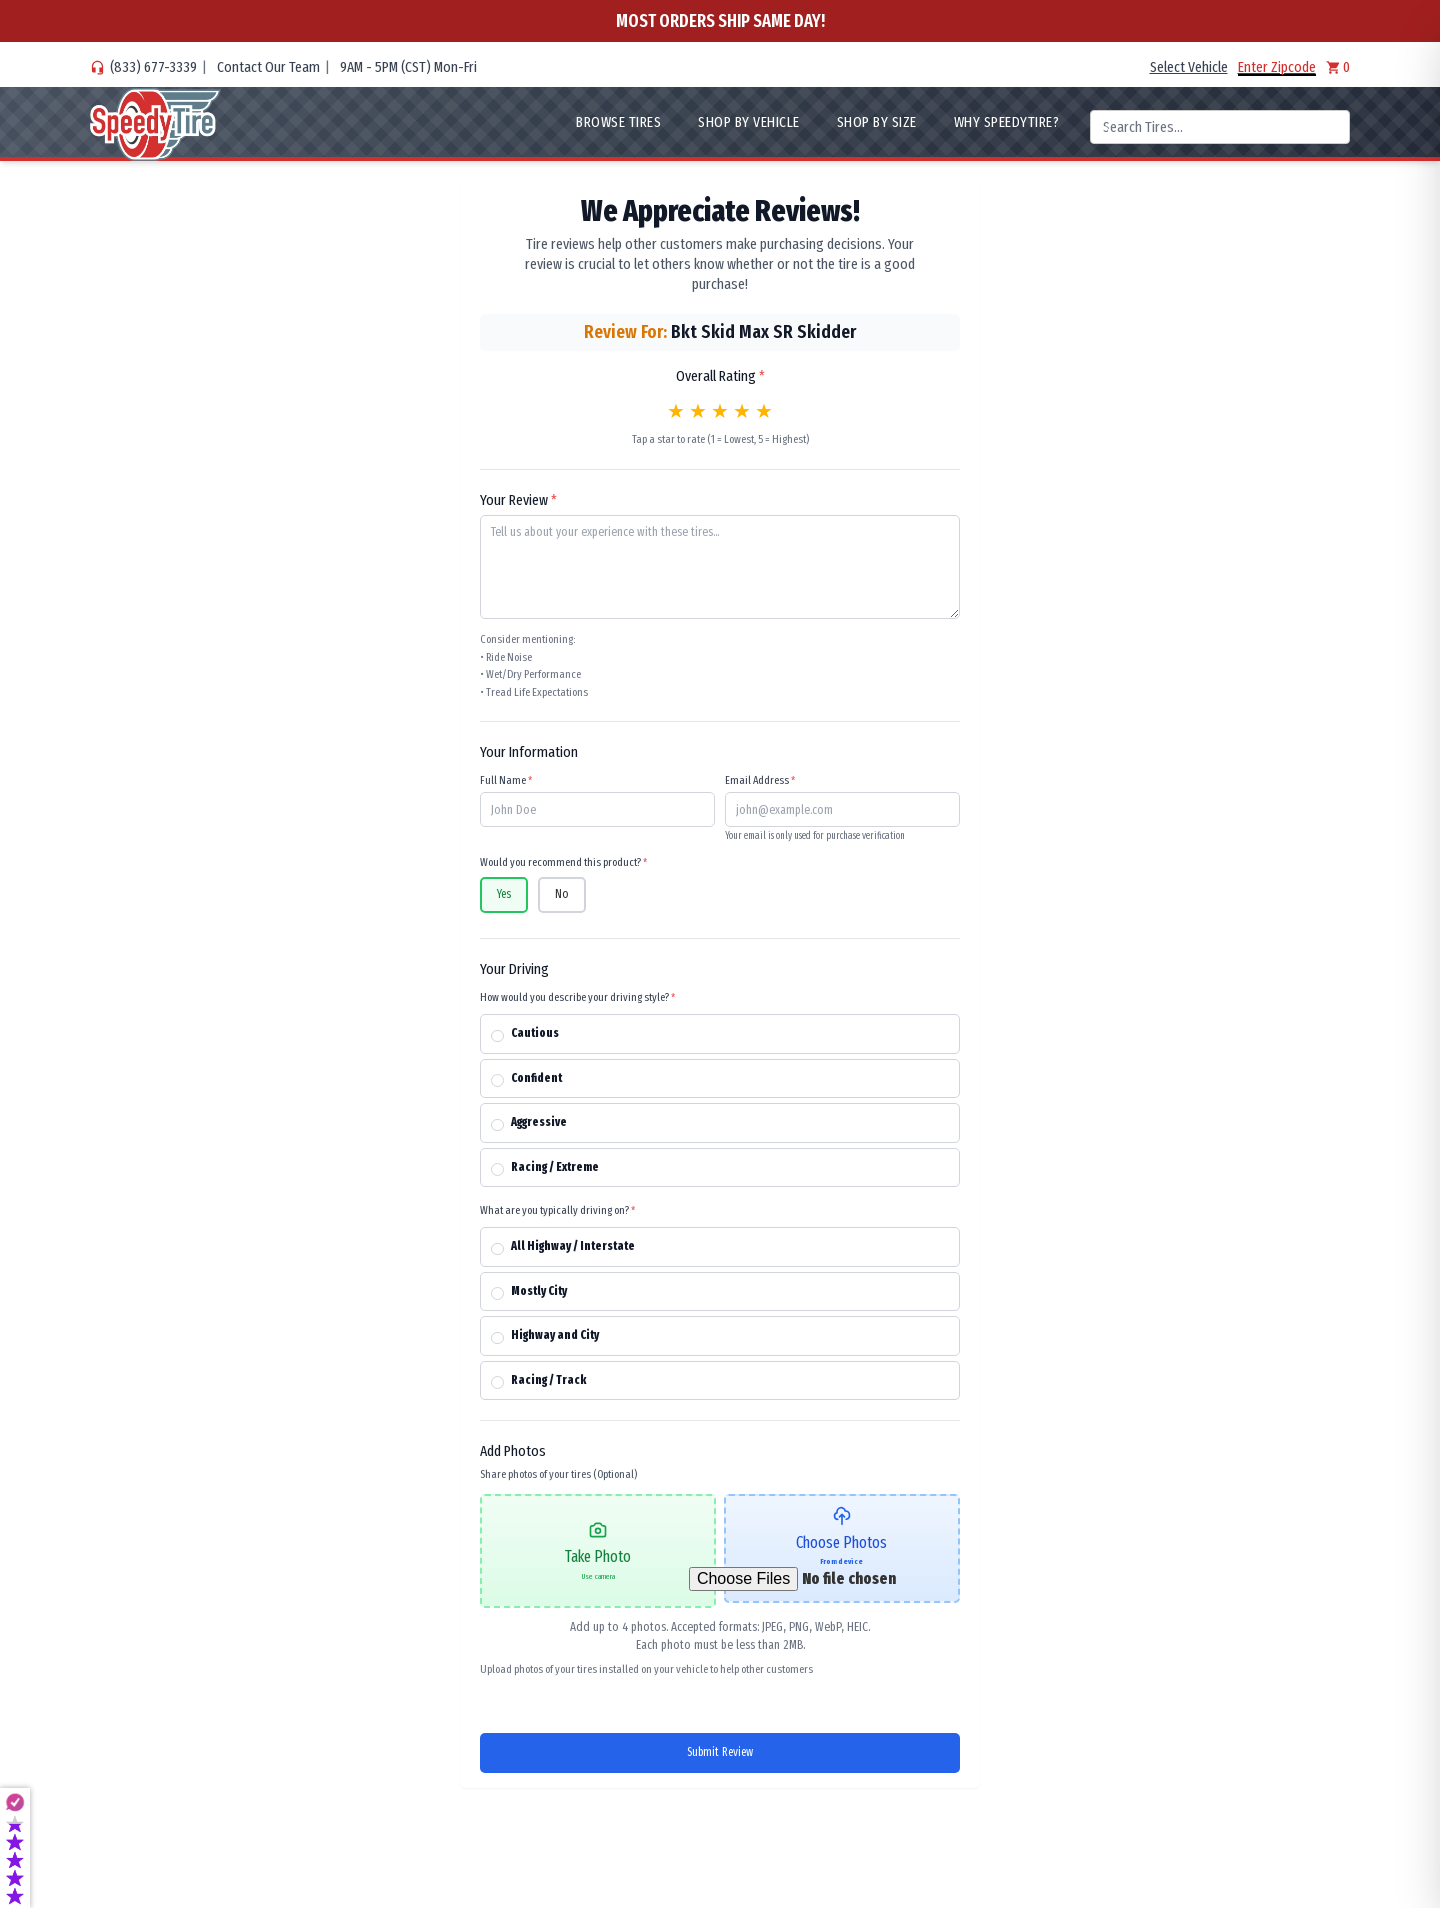 This screenshot has height=1908, width=1440. Describe the element at coordinates (557, 1210) in the screenshot. I see `What are you typically driving on?` at that location.